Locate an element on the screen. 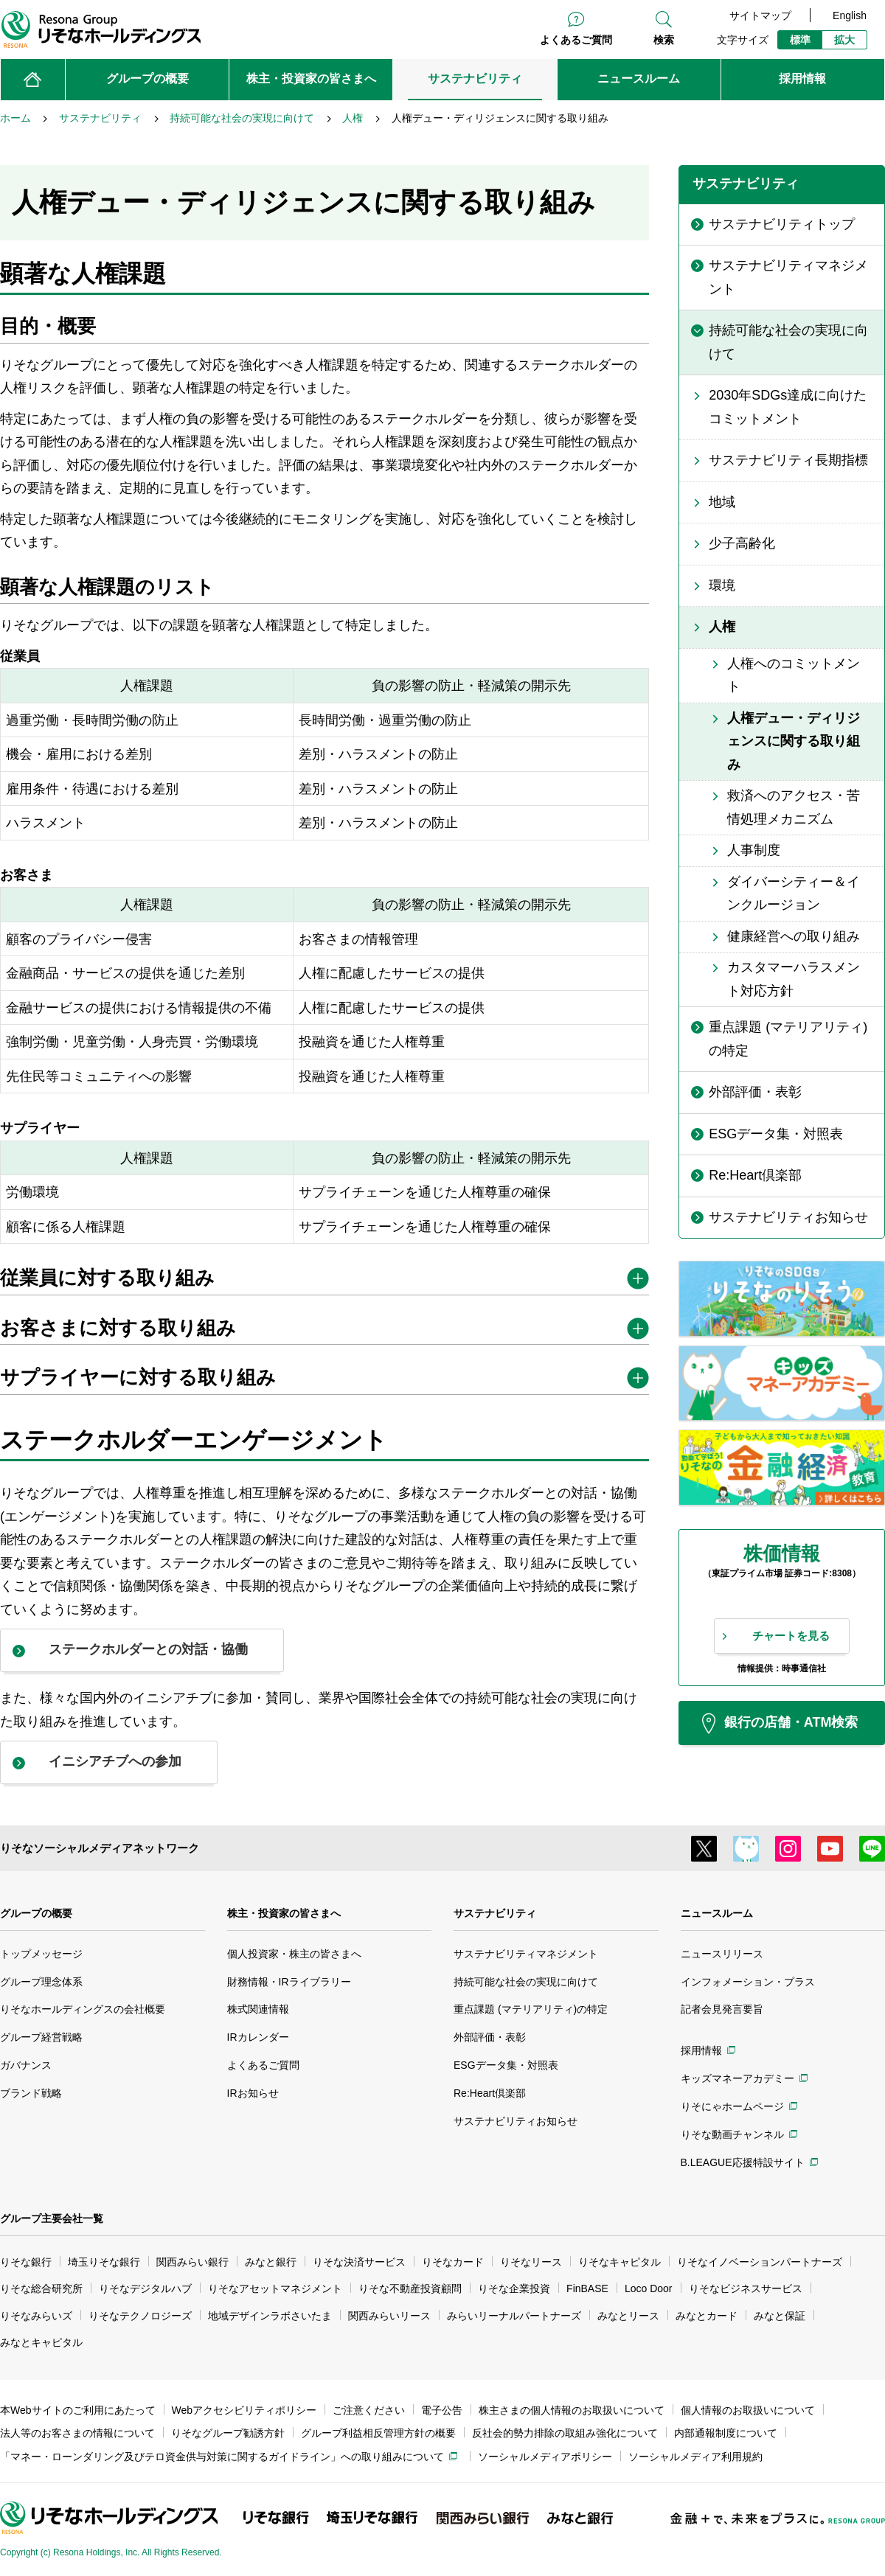 This screenshot has width=885, height=2576. みなと保証 is located at coordinates (779, 2316).